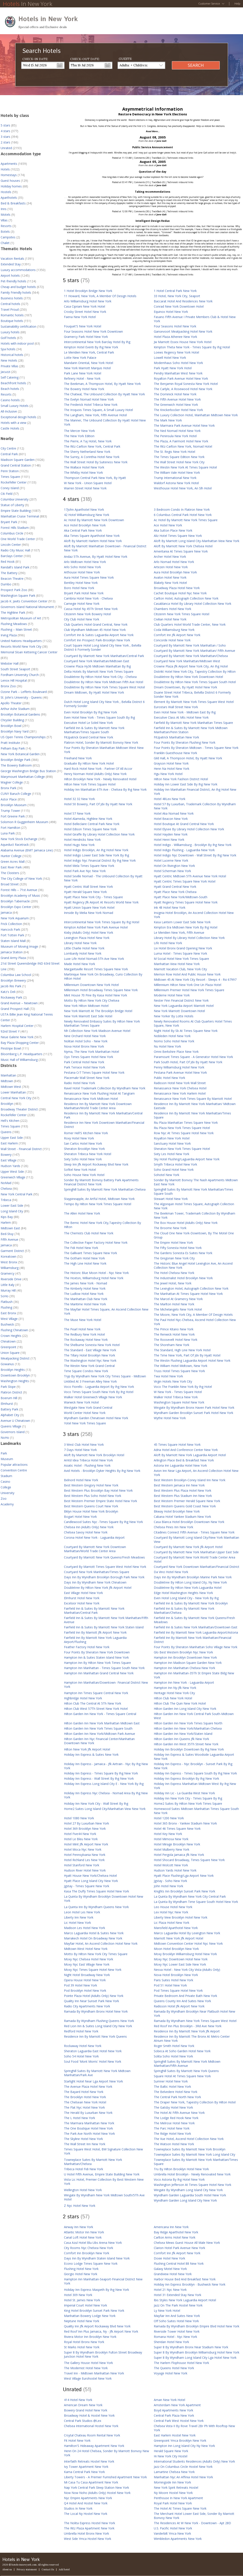  I want to click on Cheap and budget hotels, so click(18, 287).